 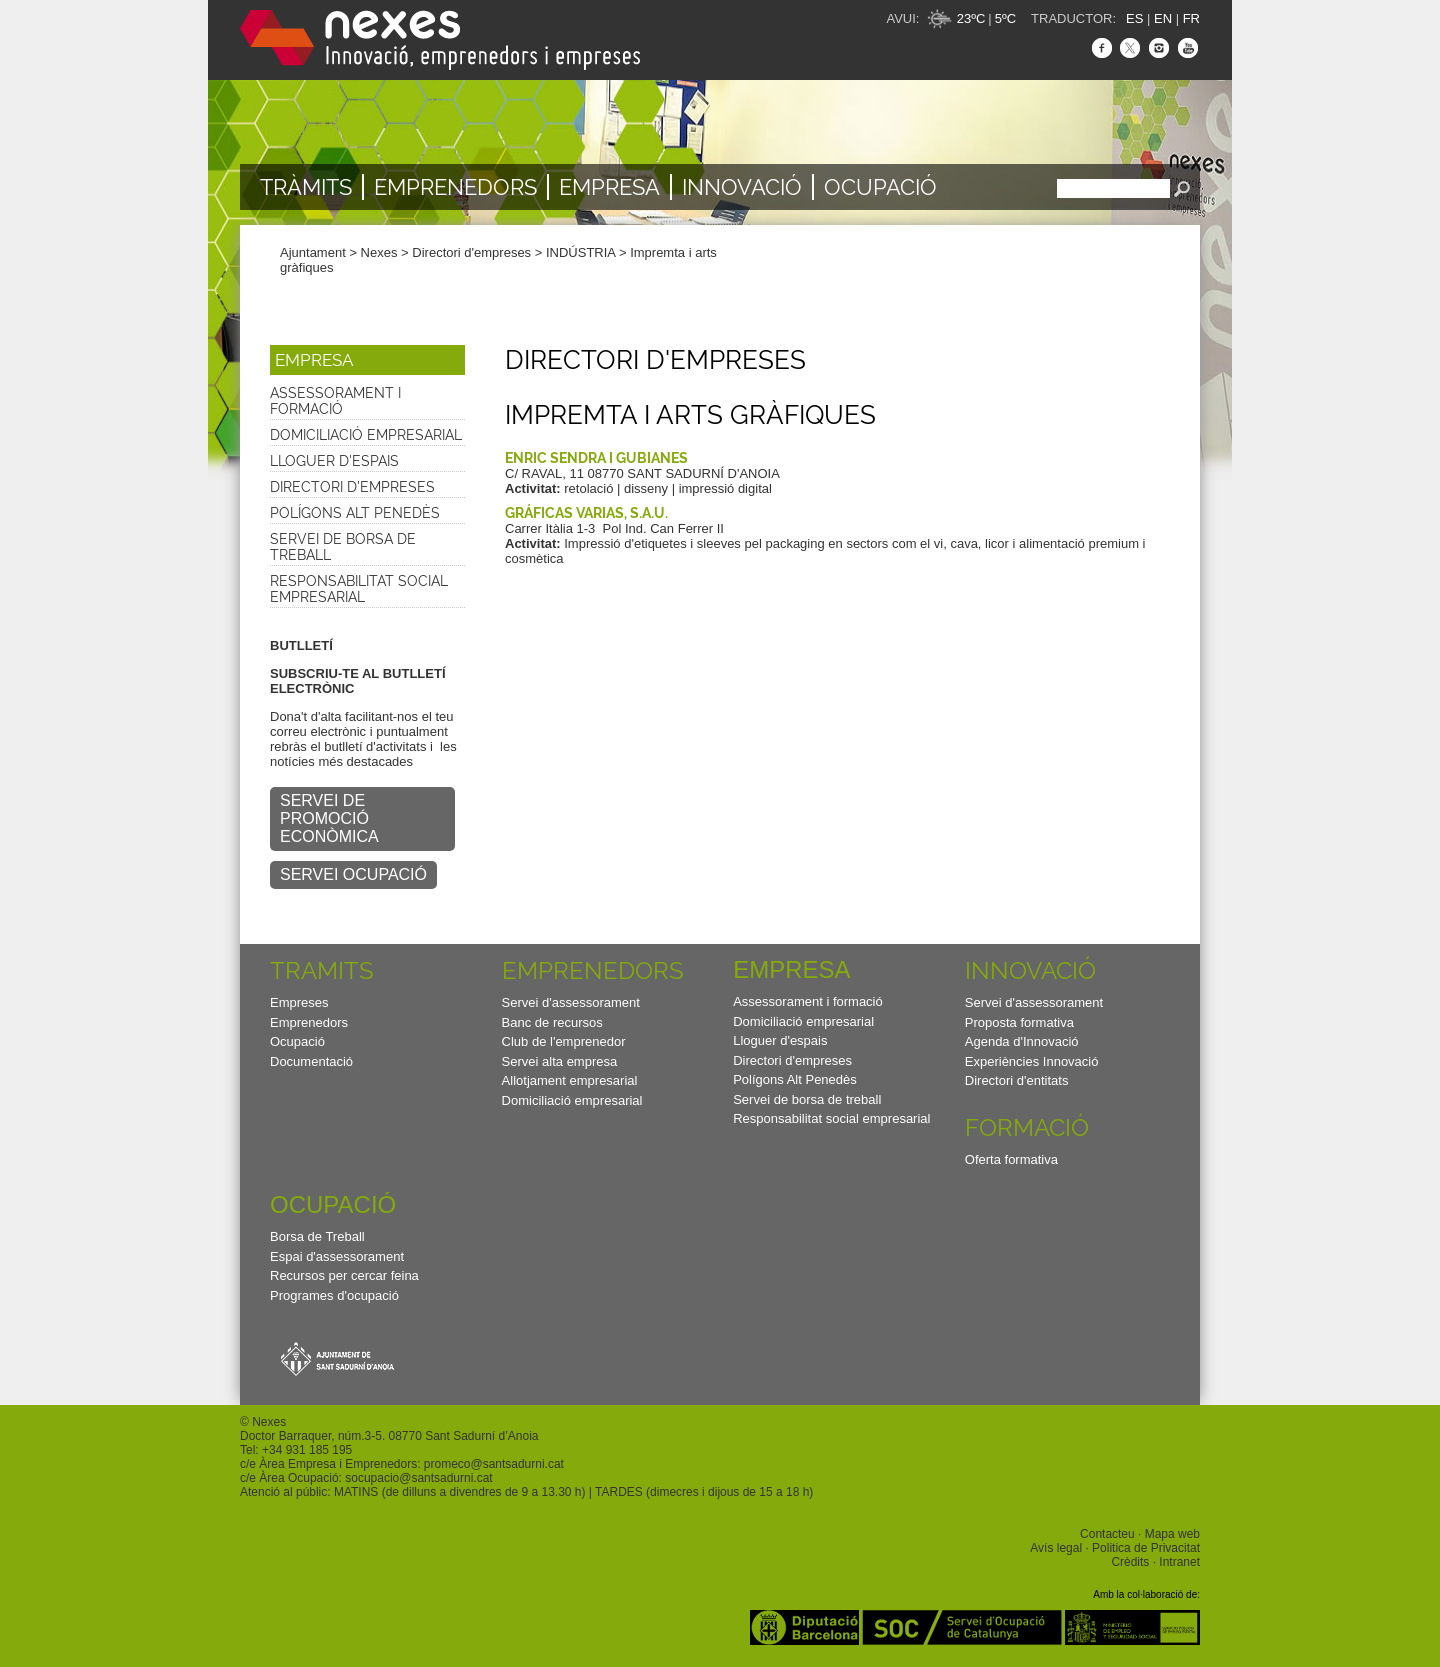 I want to click on INDÚSTRIA, so click(x=580, y=252).